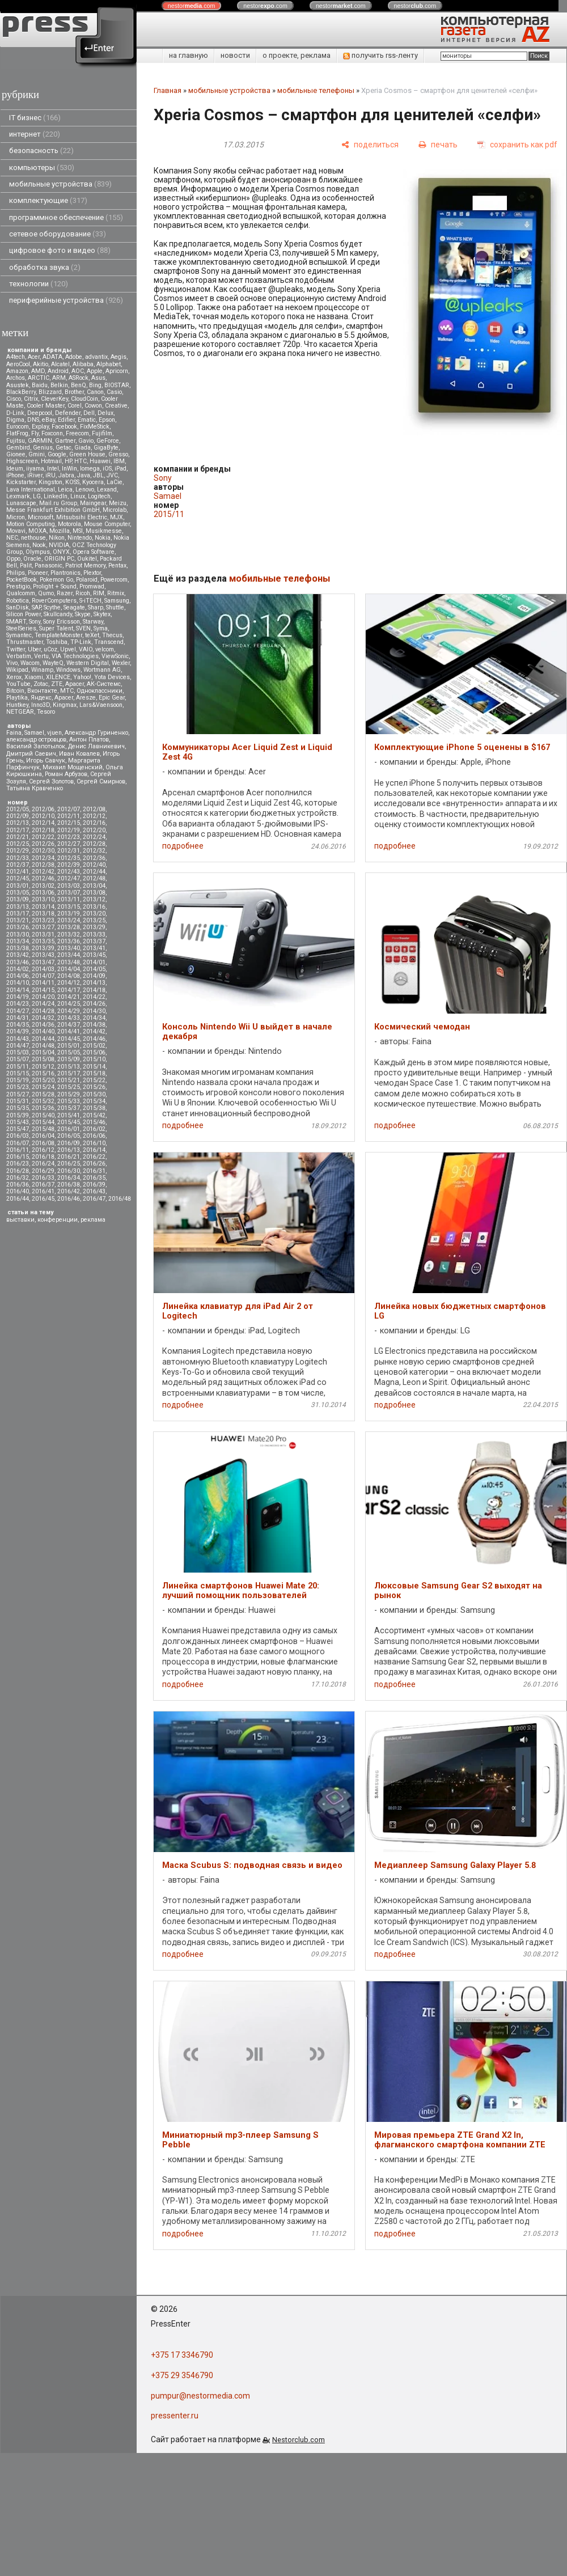 The image size is (567, 2576). Describe the element at coordinates (107, 489) in the screenshot. I see `Lexand` at that location.